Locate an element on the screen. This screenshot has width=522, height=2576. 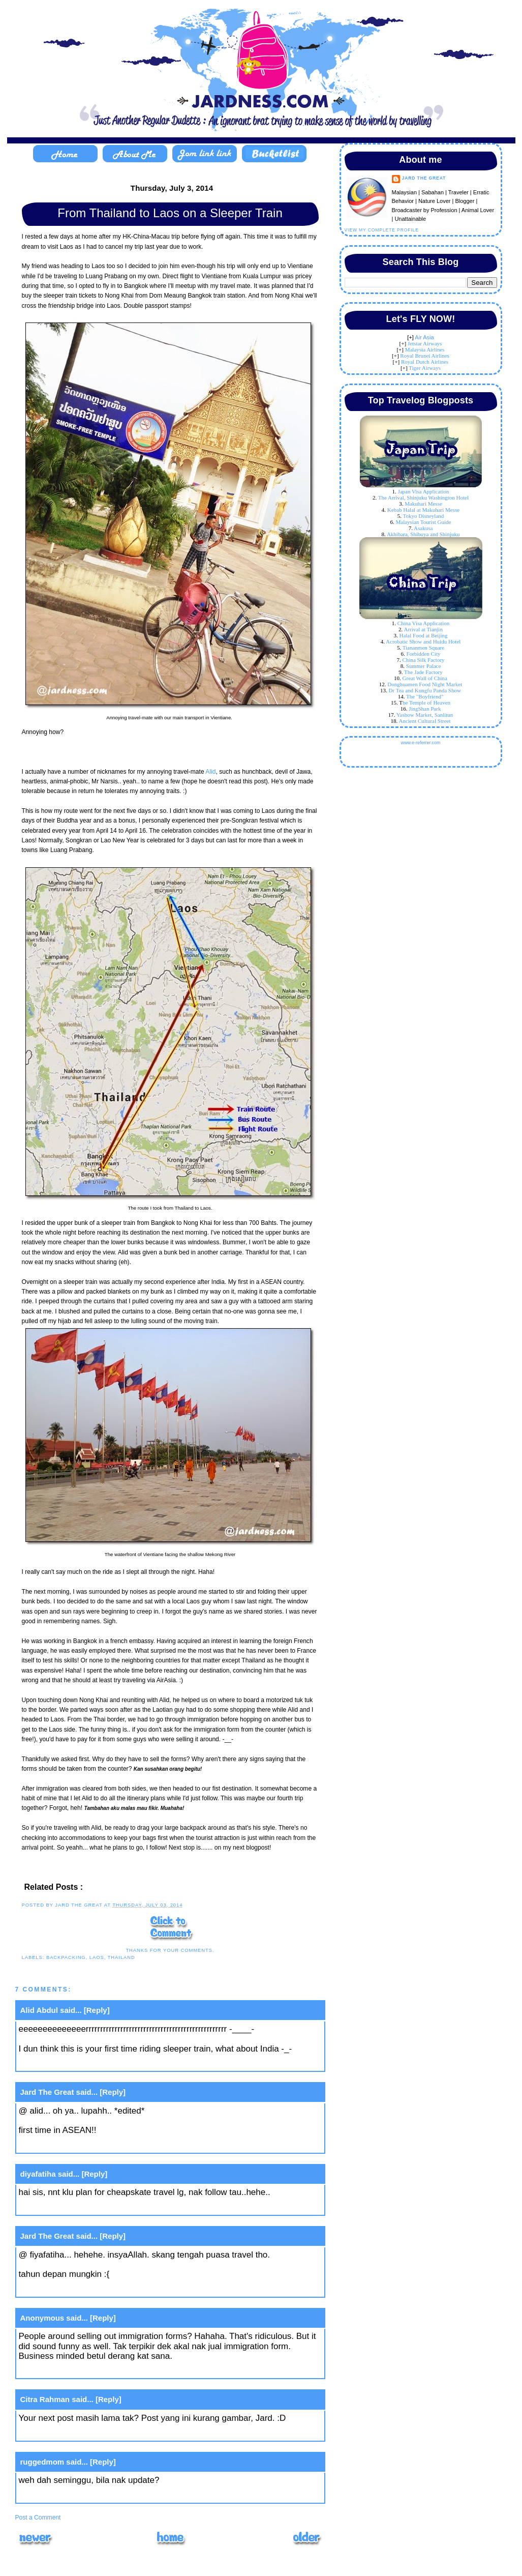
Tiger Airways is located at coordinates (425, 368).